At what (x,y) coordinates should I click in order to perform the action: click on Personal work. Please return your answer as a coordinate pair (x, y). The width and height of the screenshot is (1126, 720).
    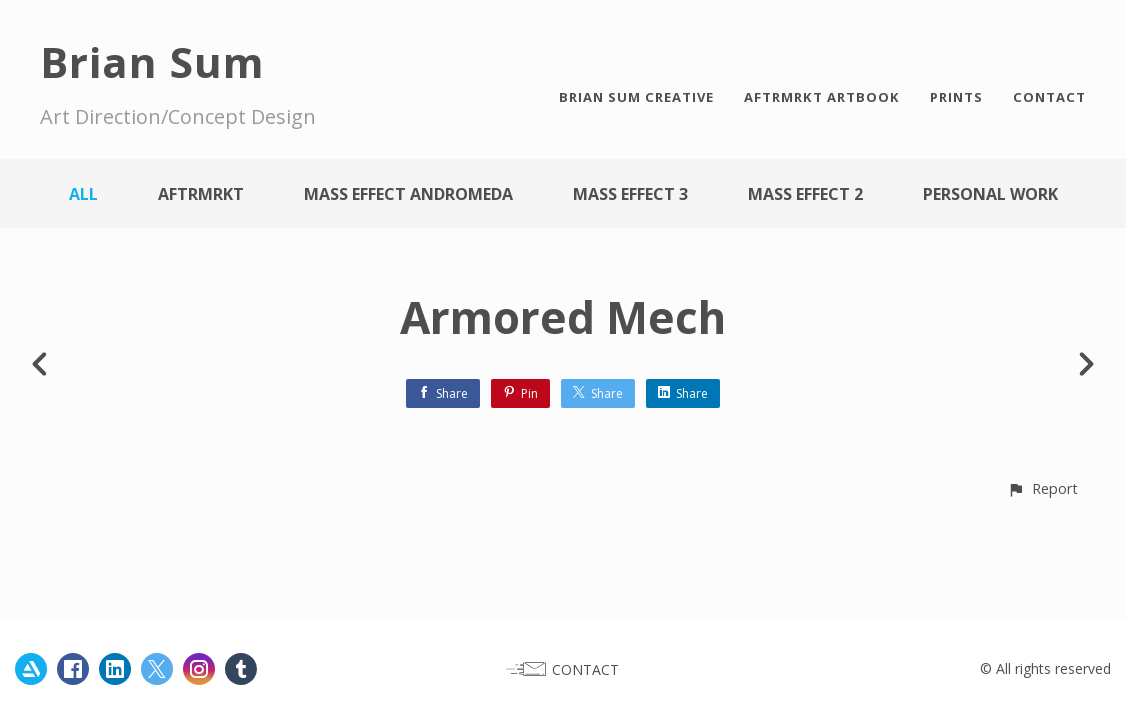
    Looking at the image, I should click on (990, 194).